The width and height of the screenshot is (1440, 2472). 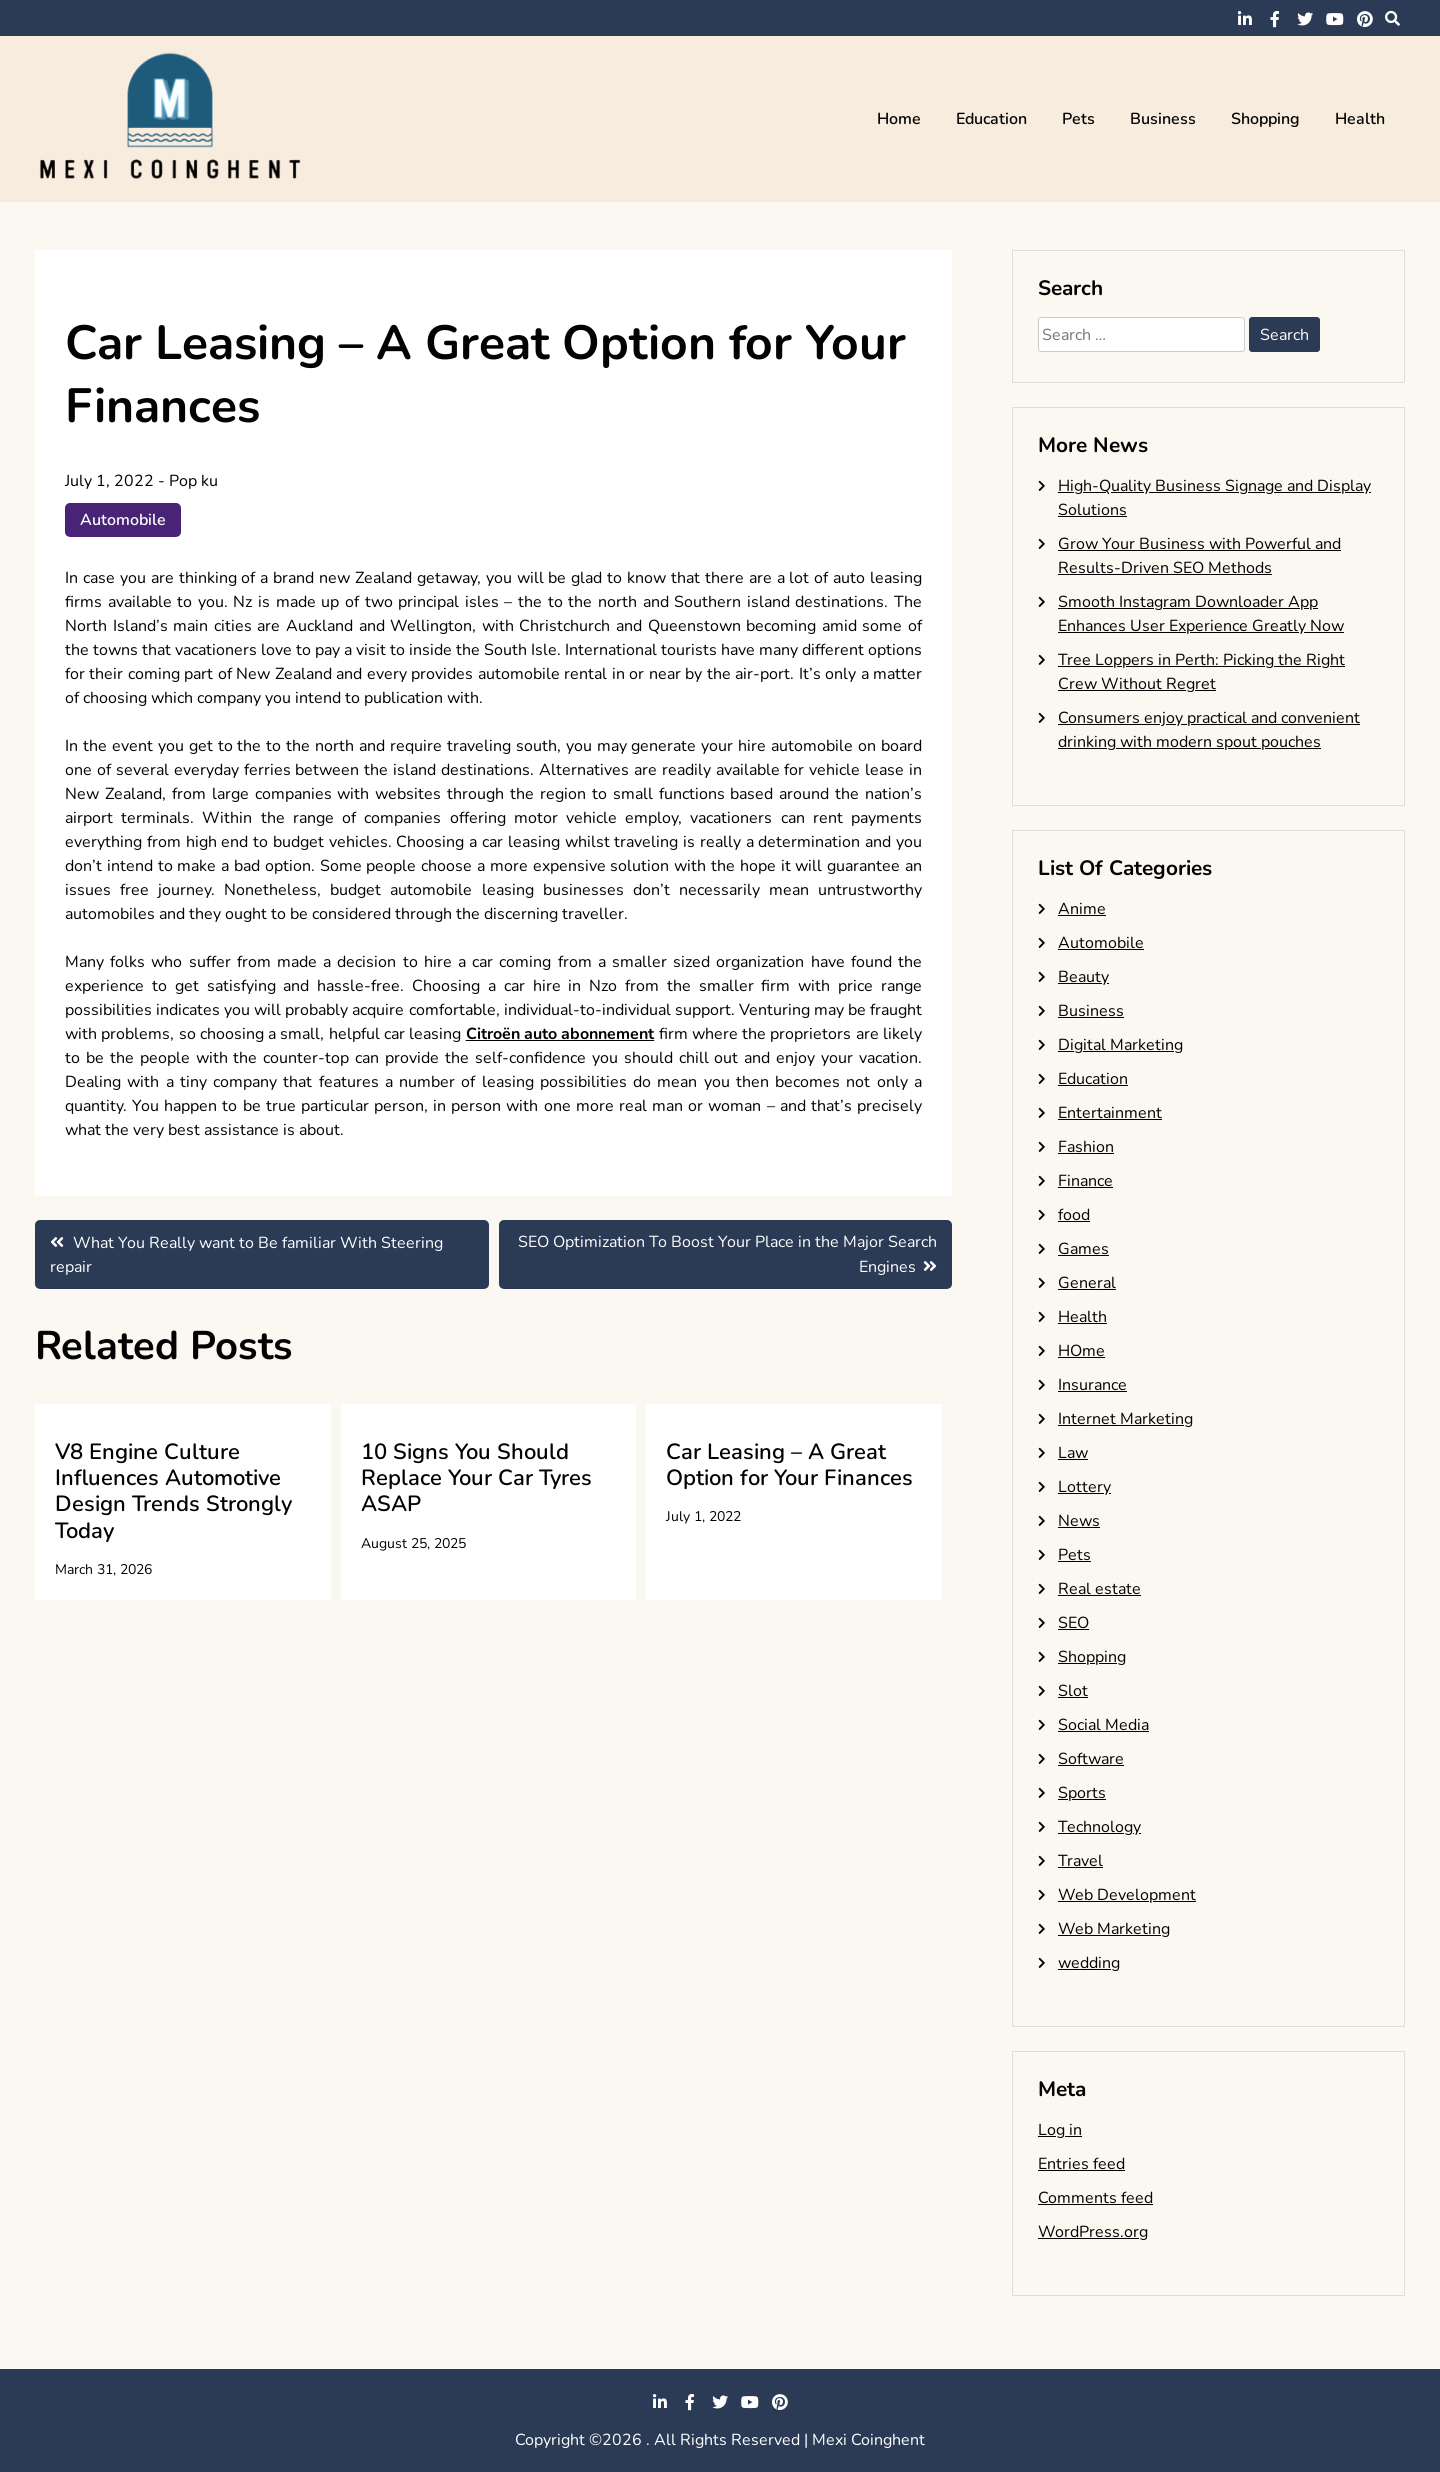 I want to click on Social Media, so click(x=1103, y=1725).